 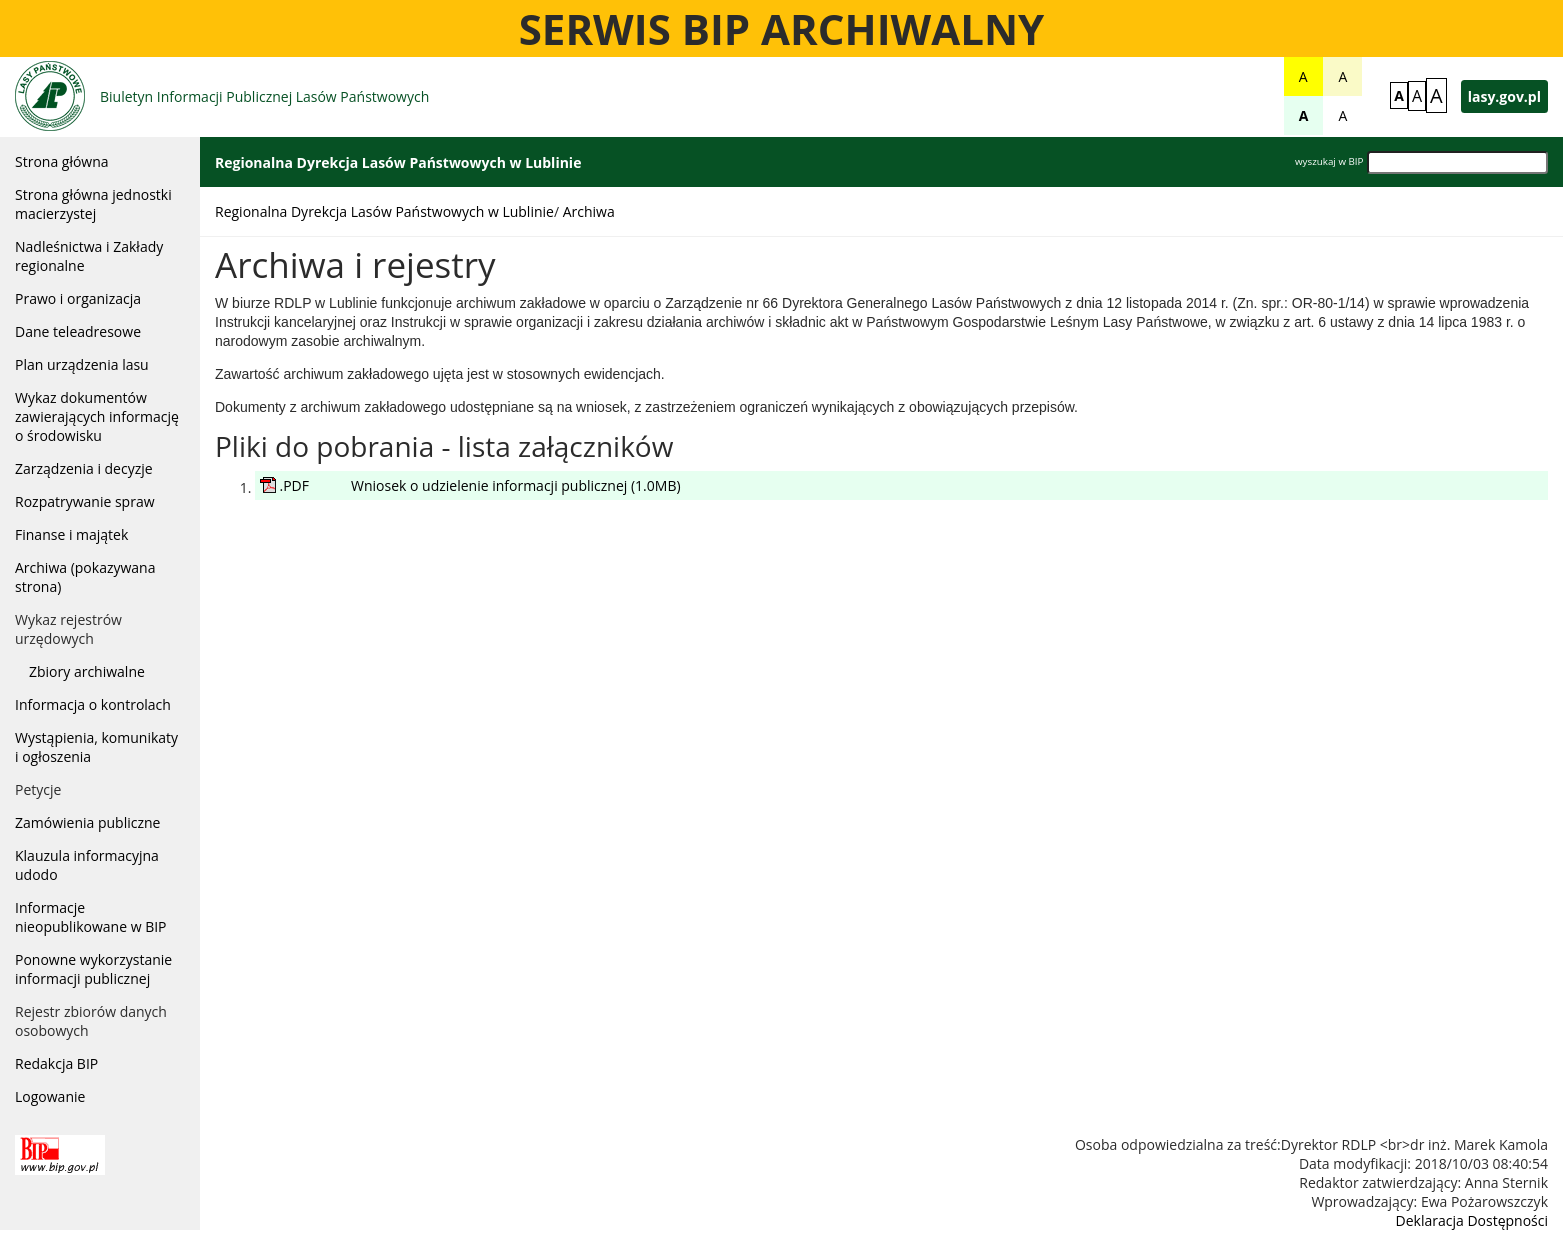 I want to click on Rozpatrywanie spraw, so click(x=85, y=501).